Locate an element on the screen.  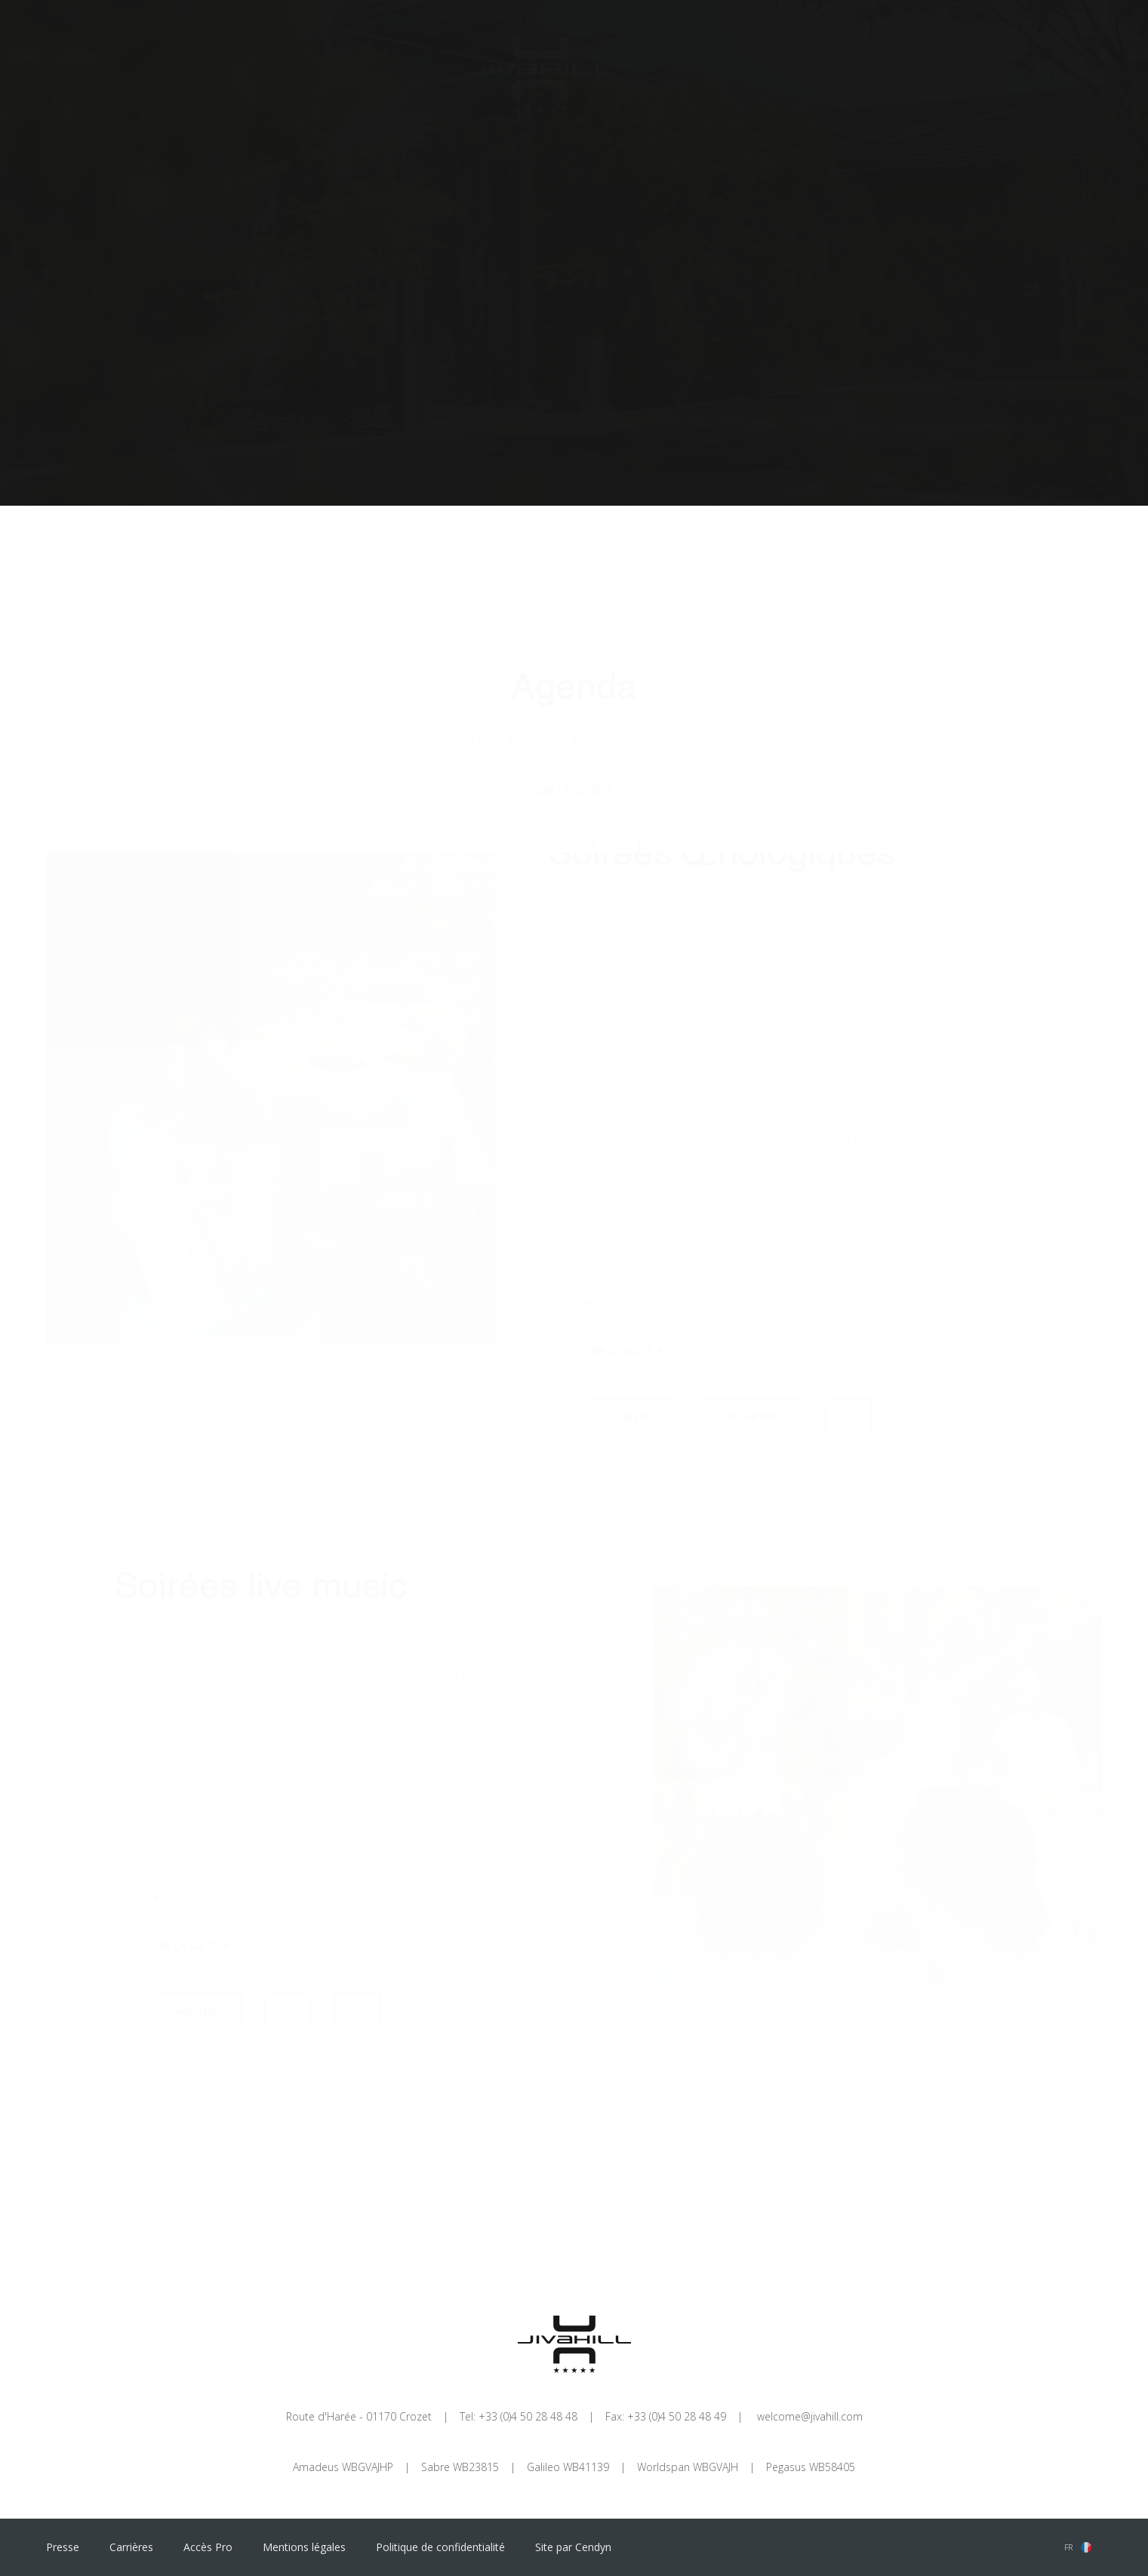
Presse is located at coordinates (62, 2547).